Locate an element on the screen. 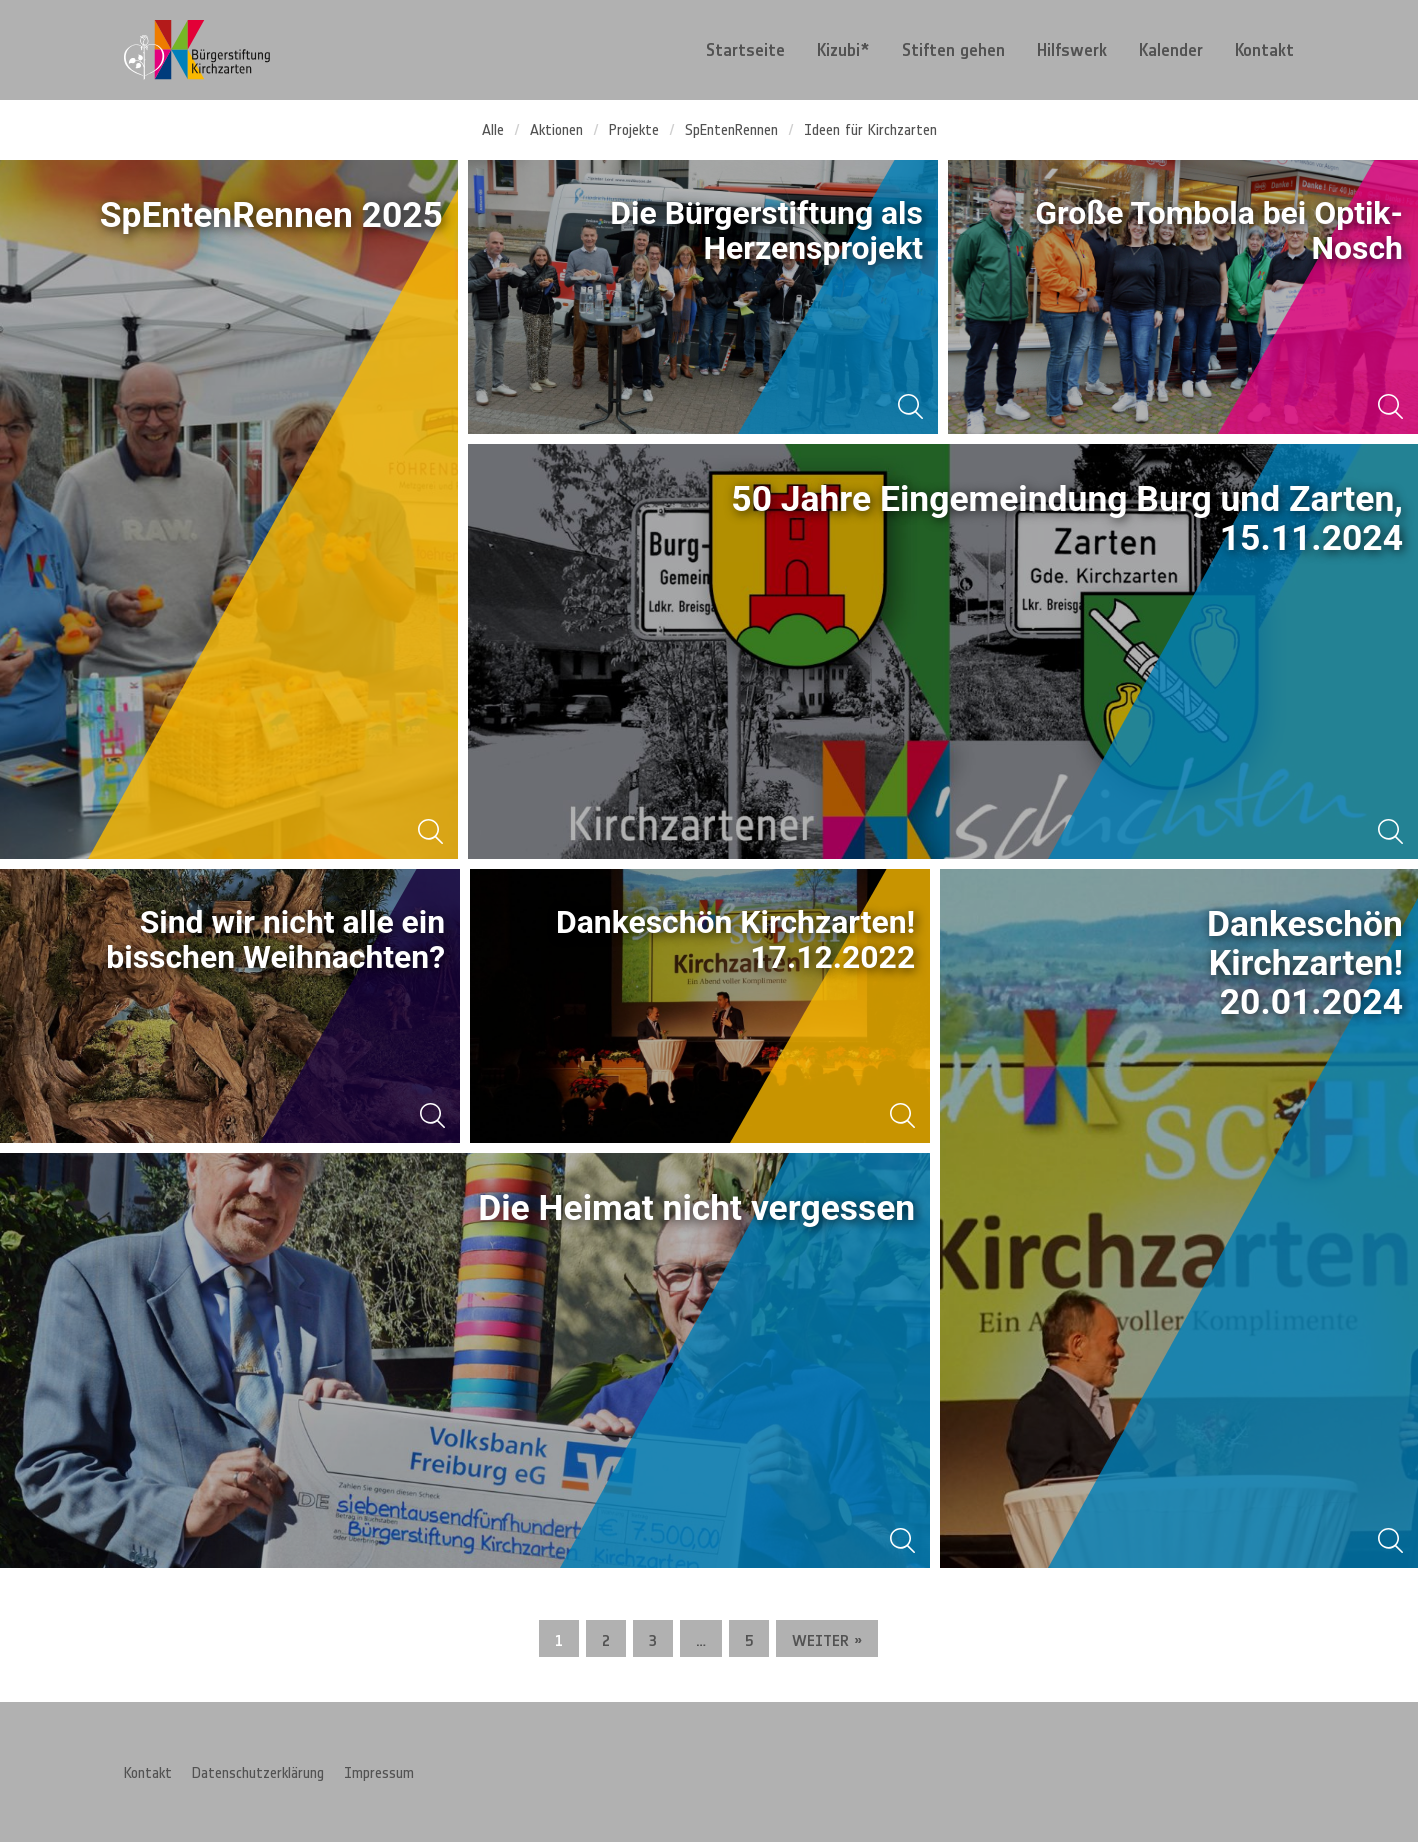 The image size is (1418, 1842). Alle is located at coordinates (493, 129).